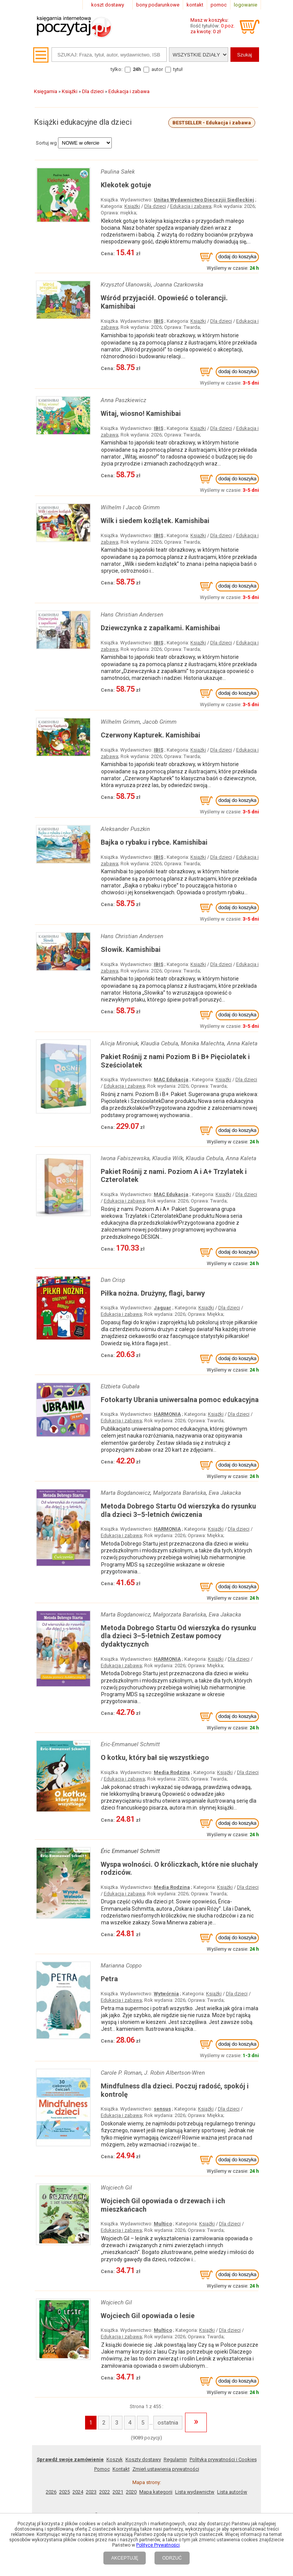 The height and width of the screenshot is (2576, 293). Describe the element at coordinates (114, 2459) in the screenshot. I see `Koszyk` at that location.